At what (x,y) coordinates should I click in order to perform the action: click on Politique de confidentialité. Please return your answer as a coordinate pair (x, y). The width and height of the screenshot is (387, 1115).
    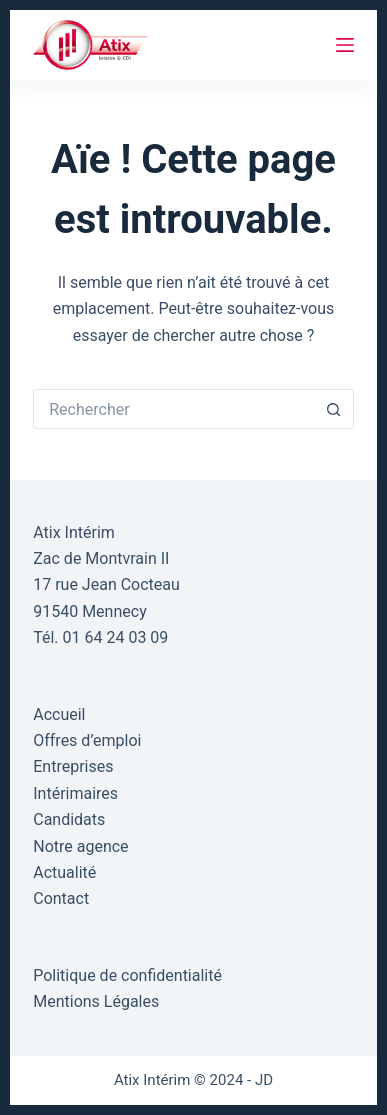
    Looking at the image, I should click on (127, 975).